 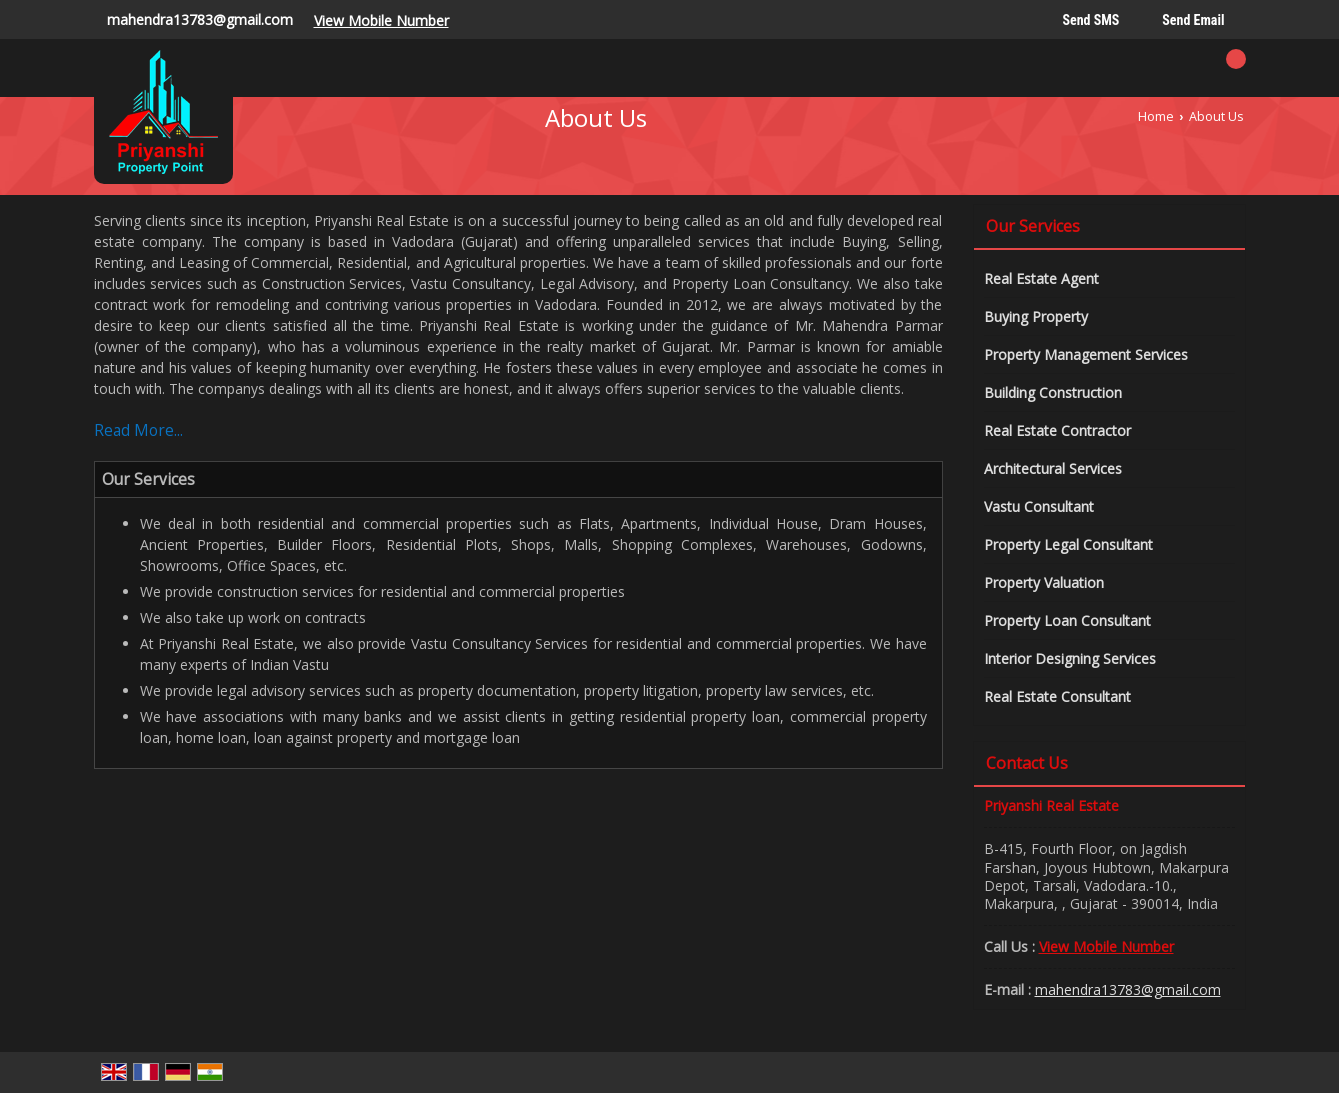 What do you see at coordinates (200, 19) in the screenshot?
I see `mahendra13783@gmail.com` at bounding box center [200, 19].